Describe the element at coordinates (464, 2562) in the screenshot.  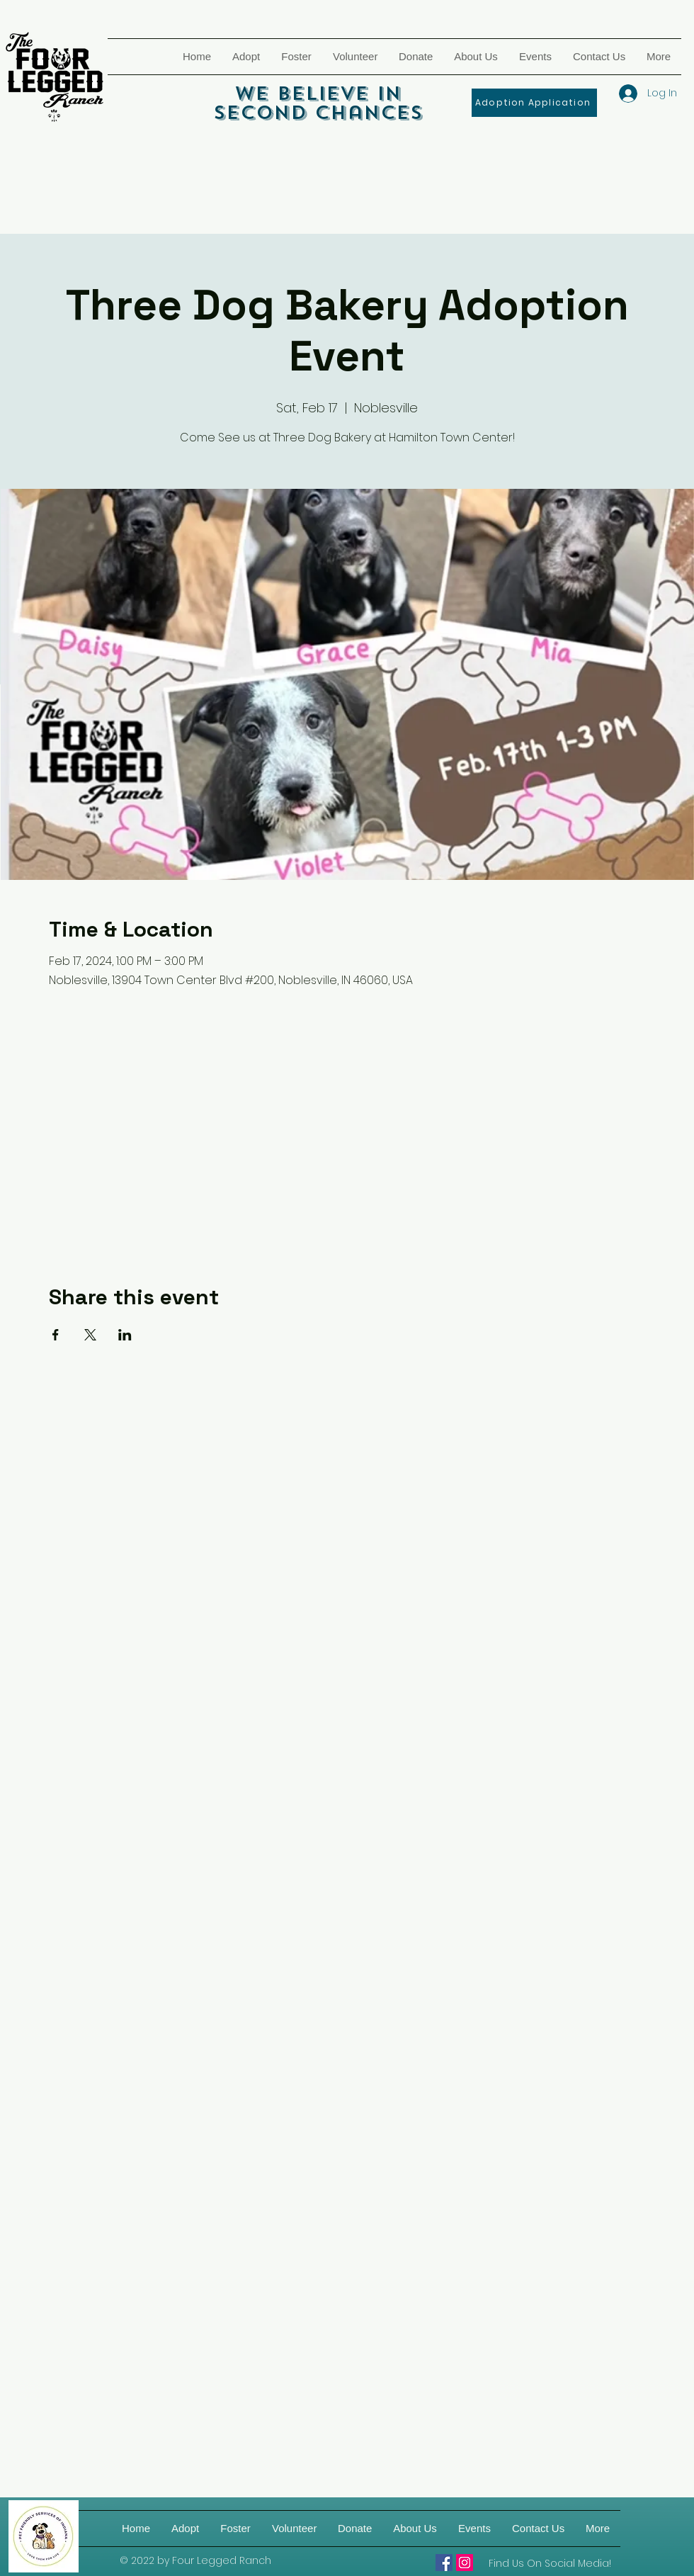
I see `[Four Legged Ranch on IG]` at that location.